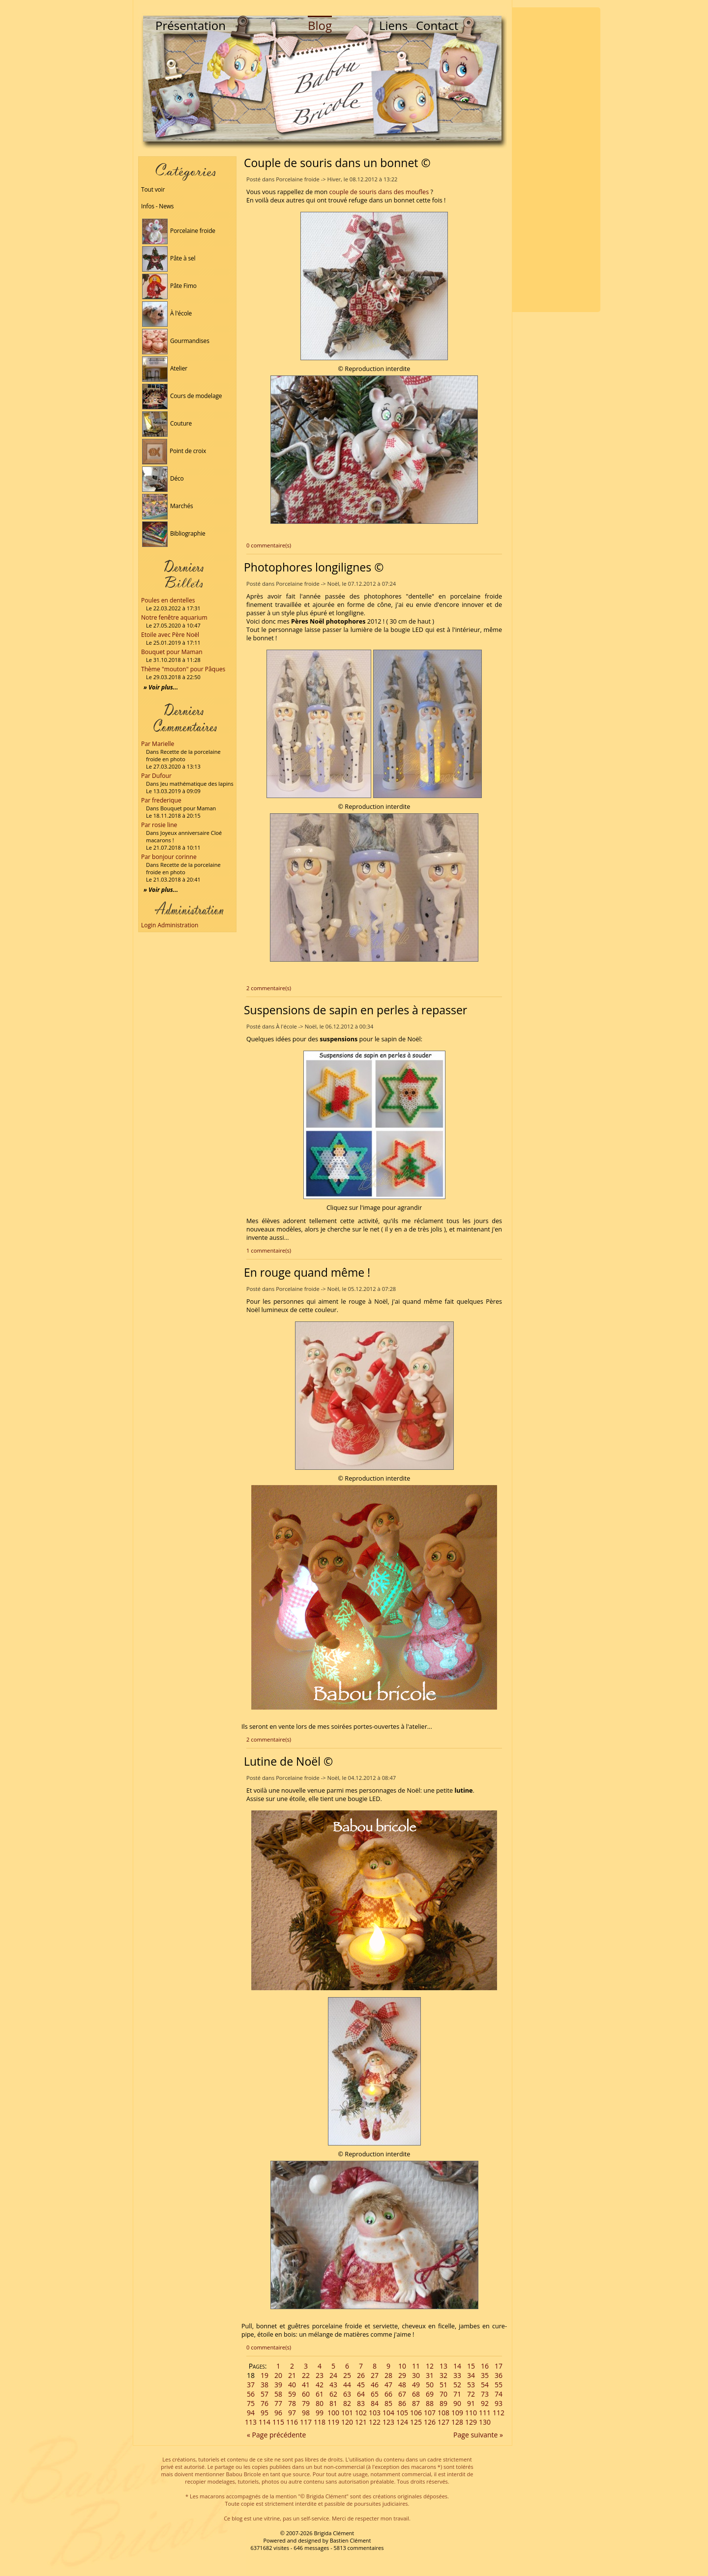 Image resolution: width=708 pixels, height=2576 pixels. What do you see at coordinates (347, 2384) in the screenshot?
I see `44` at bounding box center [347, 2384].